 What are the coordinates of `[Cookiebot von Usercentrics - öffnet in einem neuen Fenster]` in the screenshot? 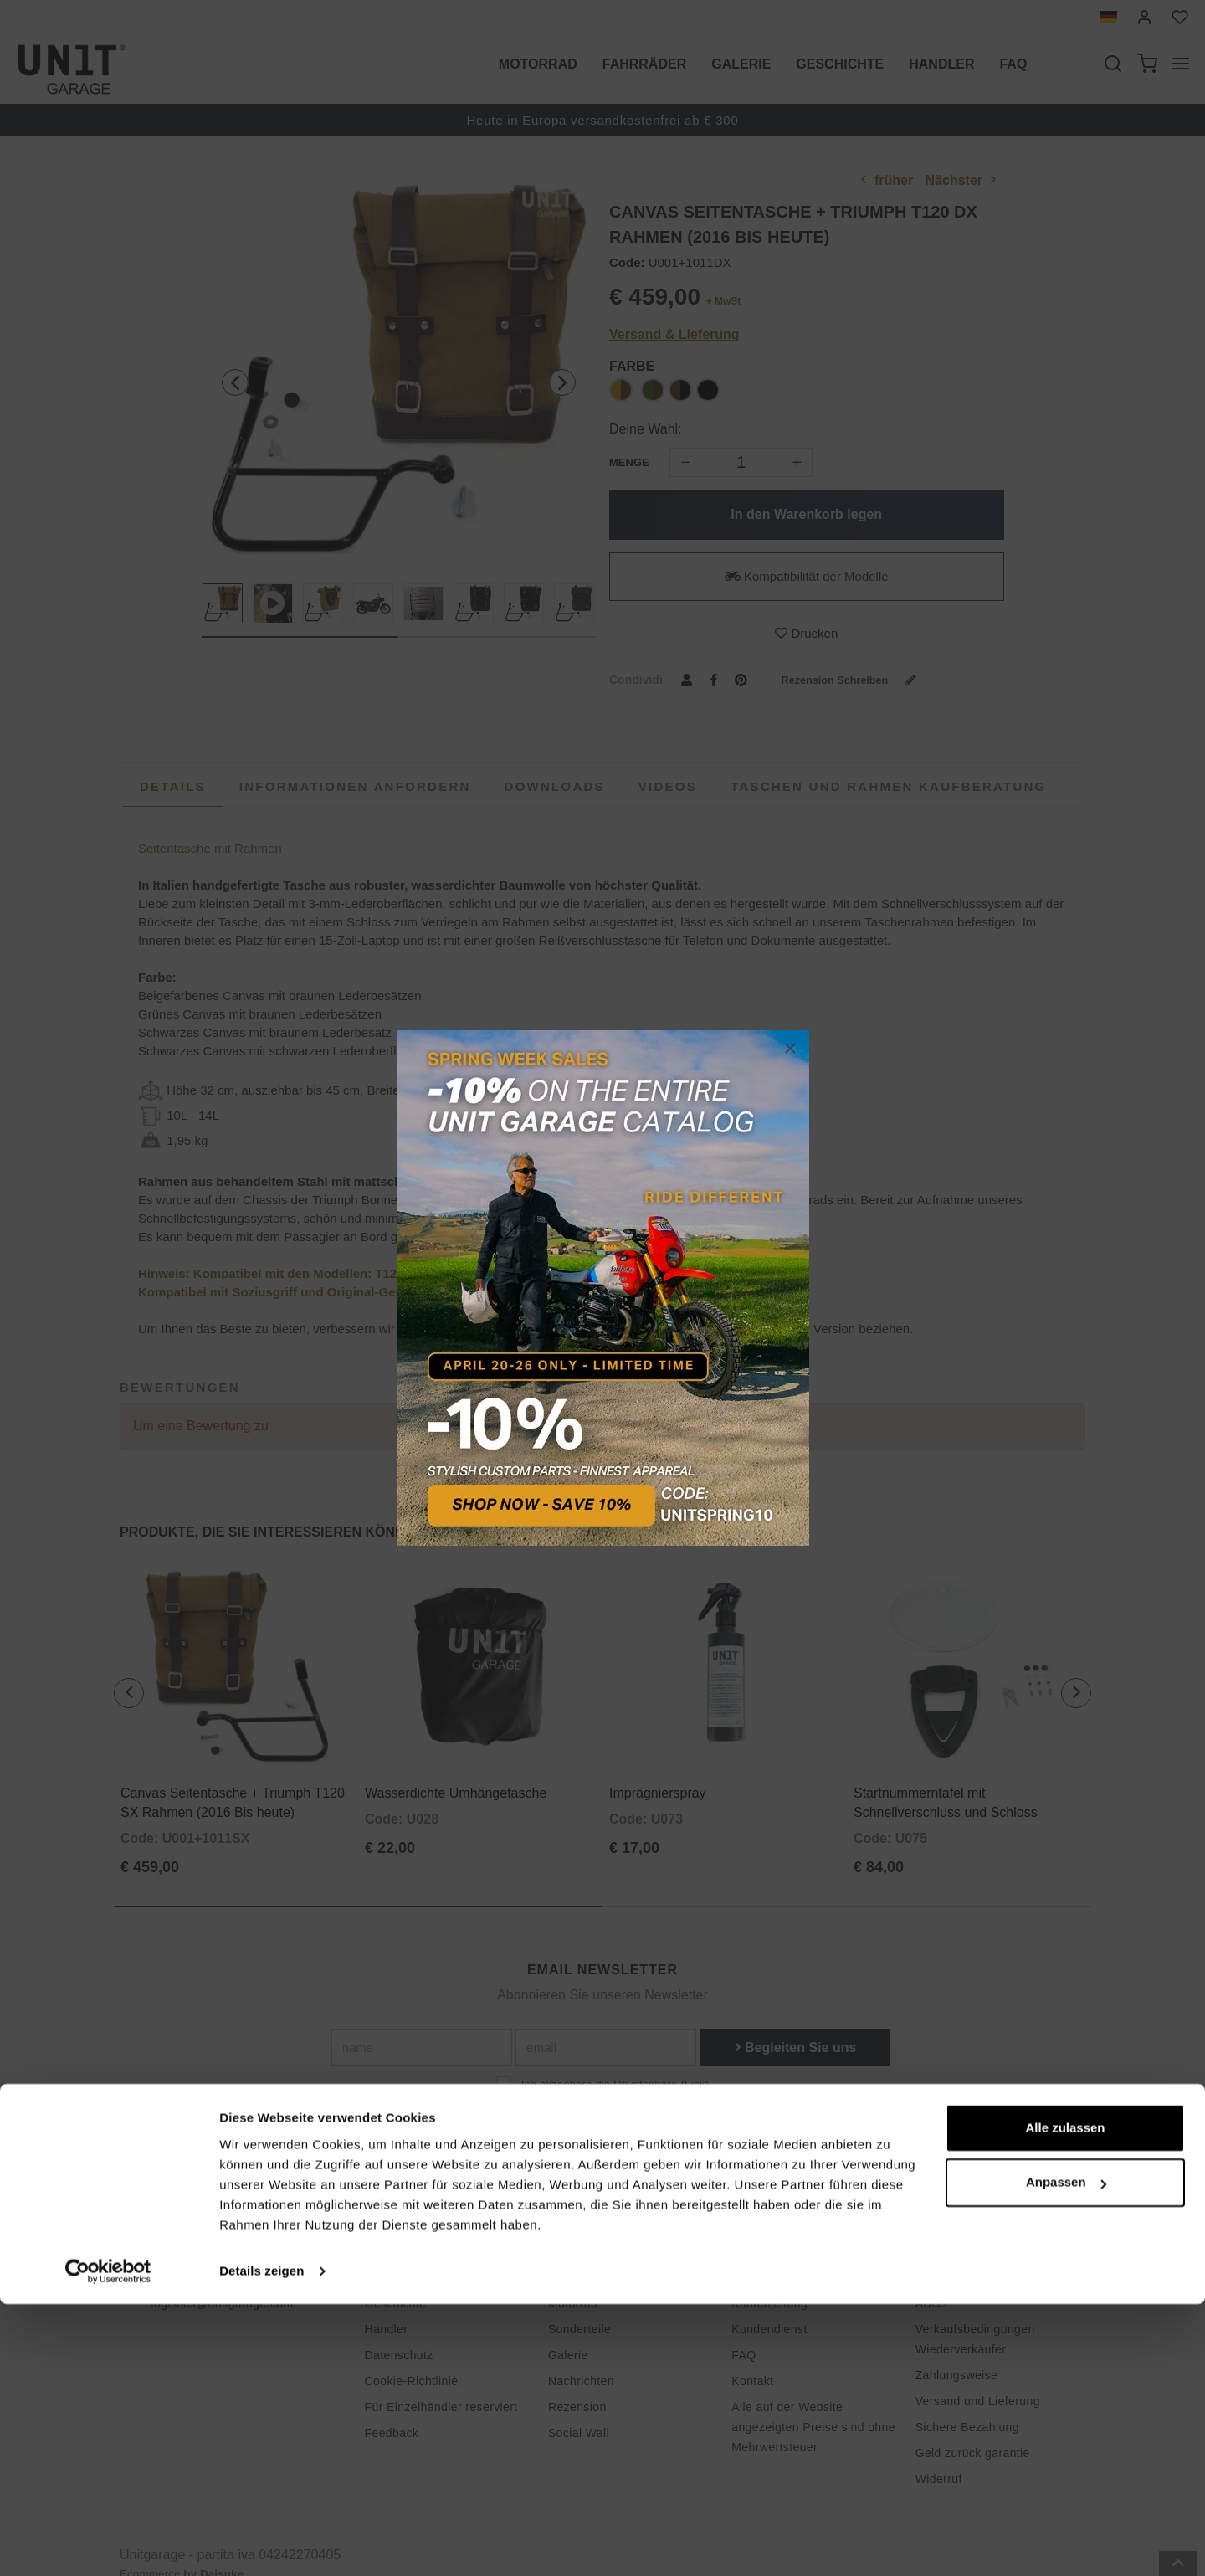 It's located at (108, 2543).